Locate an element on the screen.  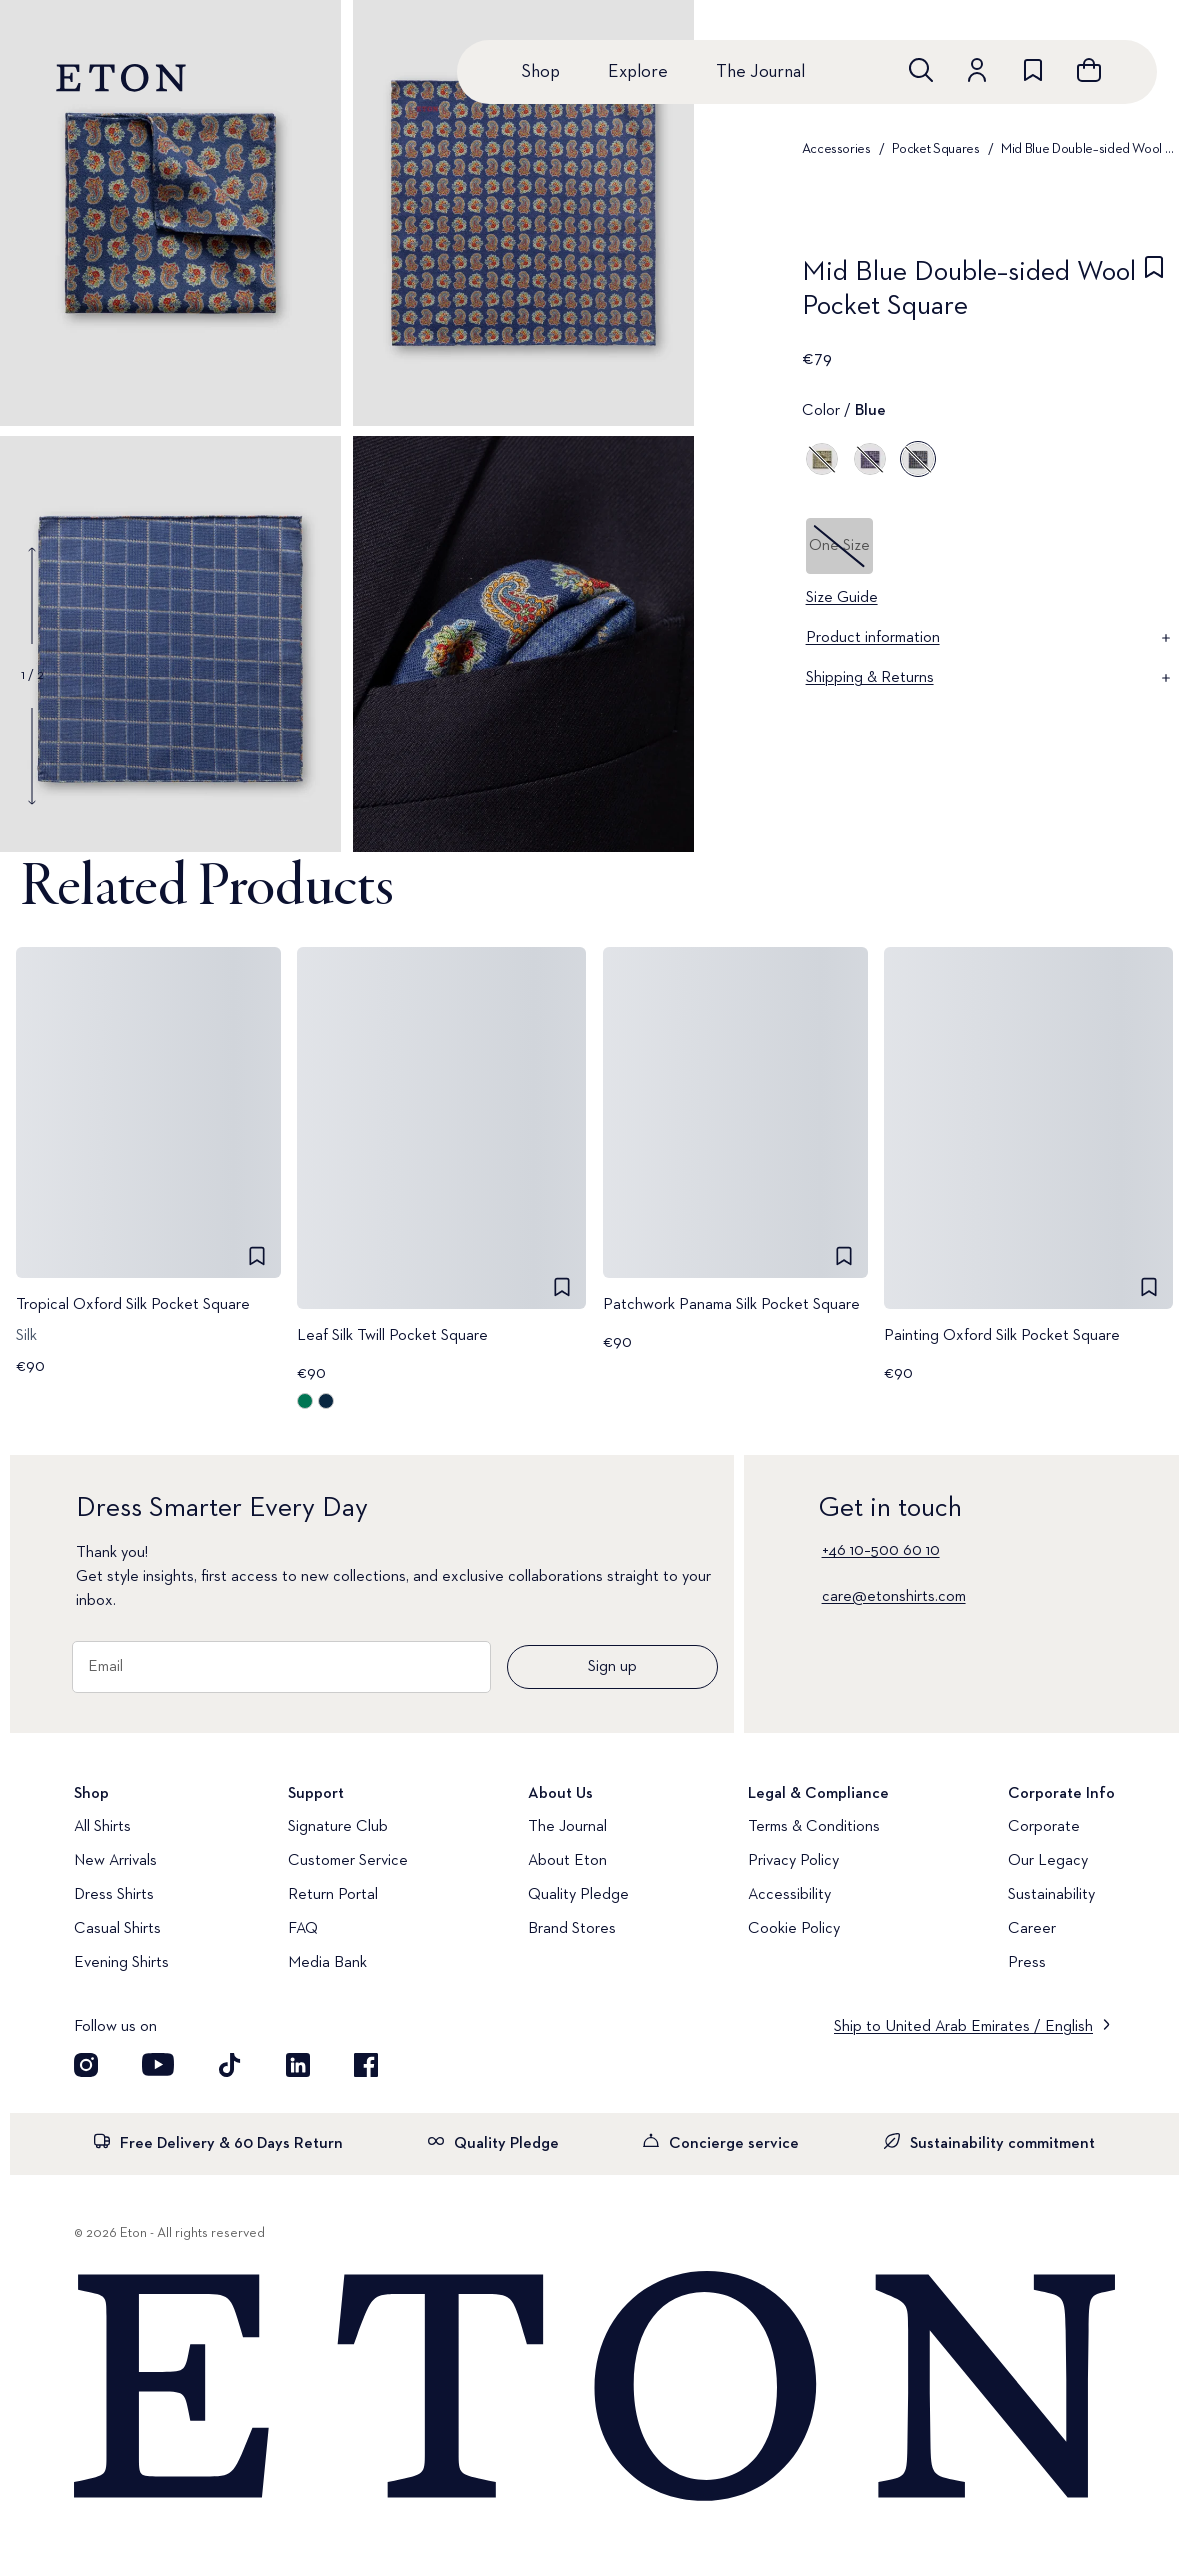
[Green] is located at coordinates (822, 459).